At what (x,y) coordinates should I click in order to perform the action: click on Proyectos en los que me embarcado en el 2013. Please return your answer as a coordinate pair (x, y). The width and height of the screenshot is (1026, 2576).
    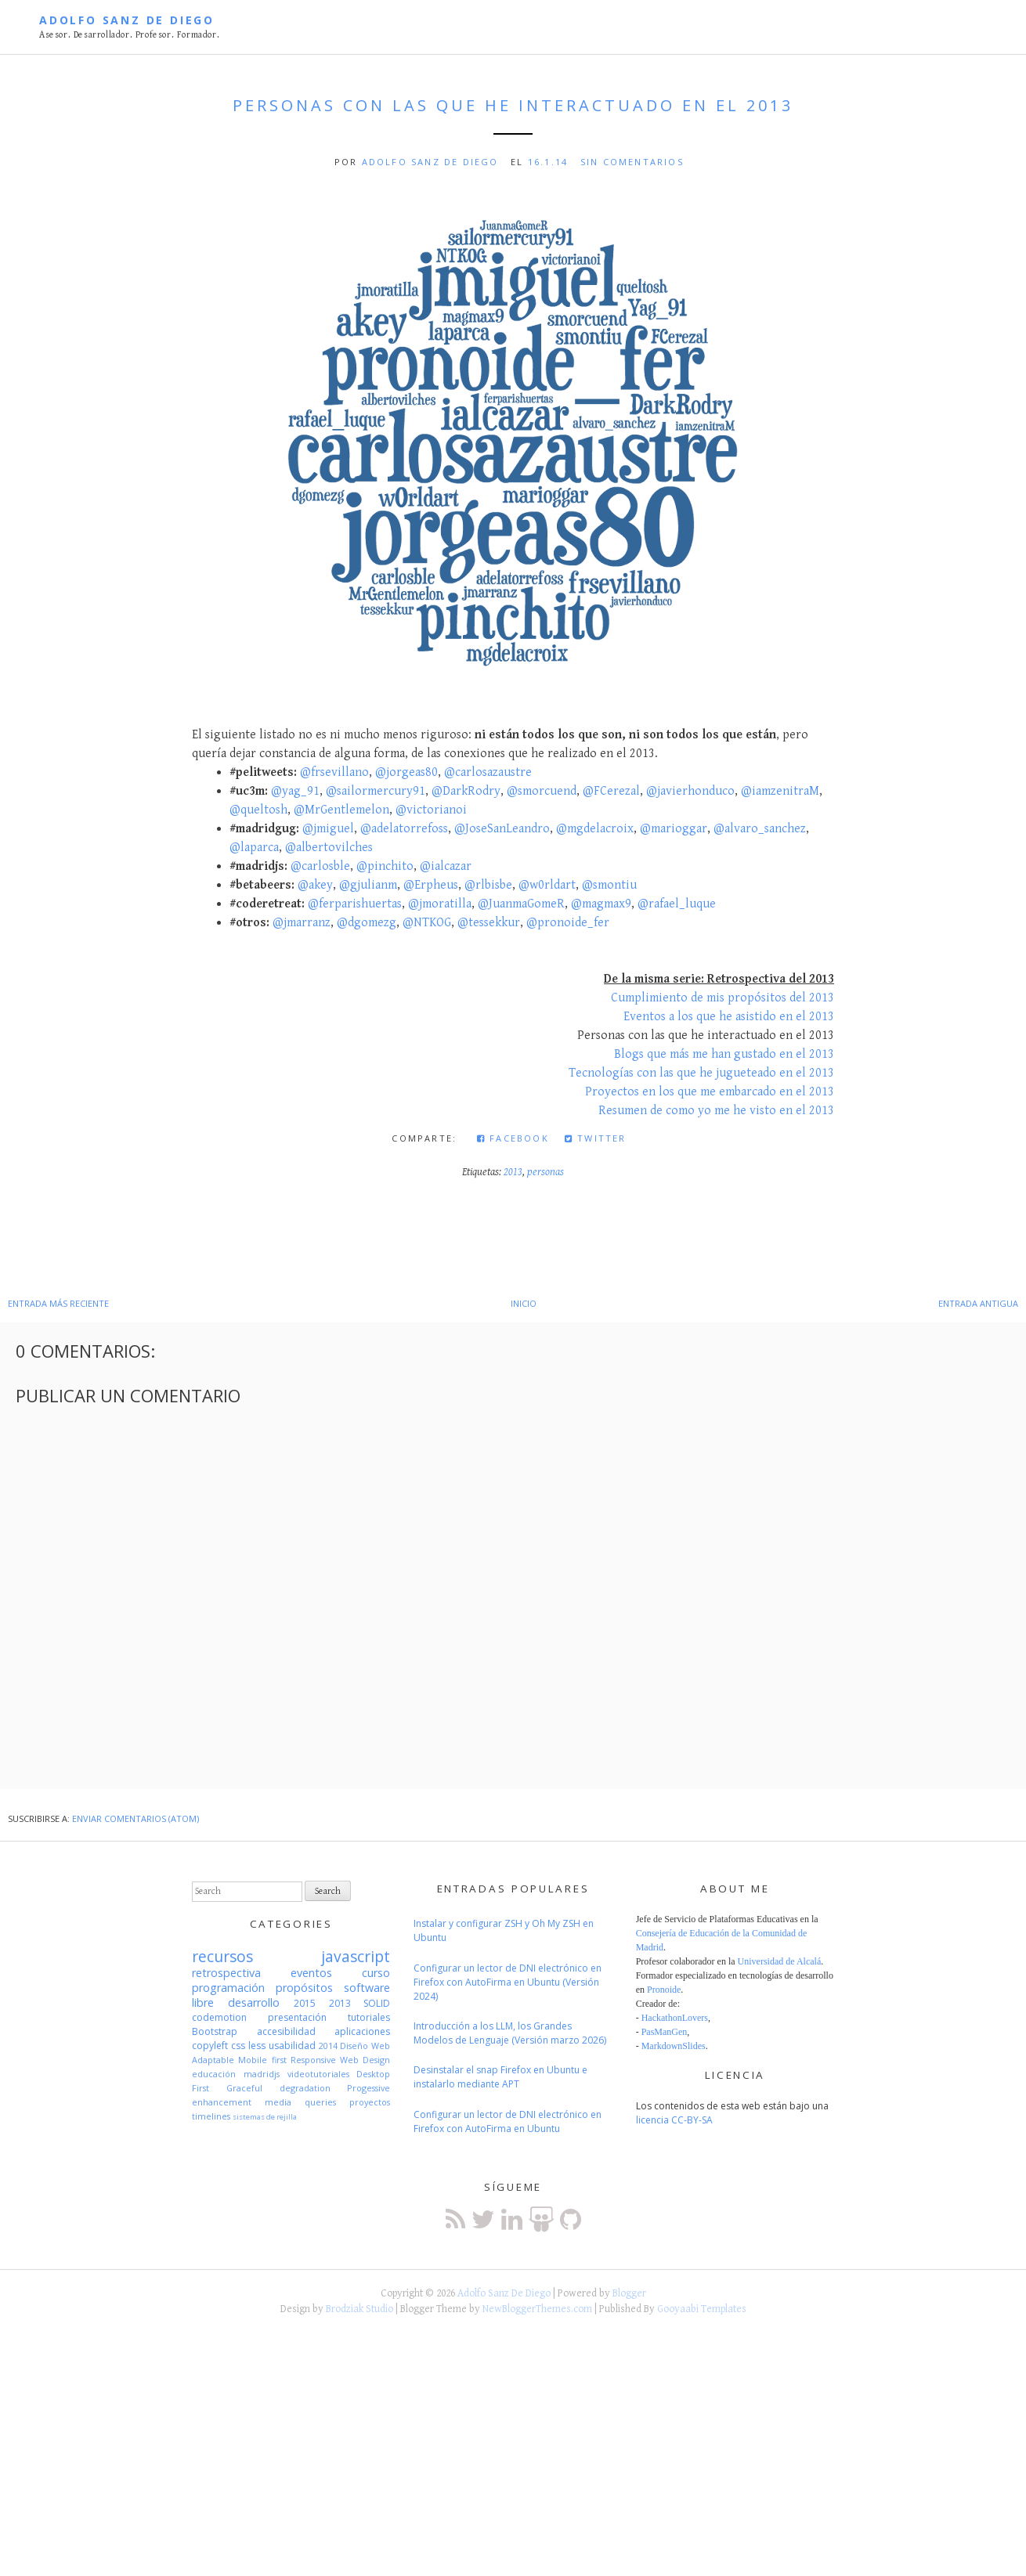
    Looking at the image, I should click on (709, 1091).